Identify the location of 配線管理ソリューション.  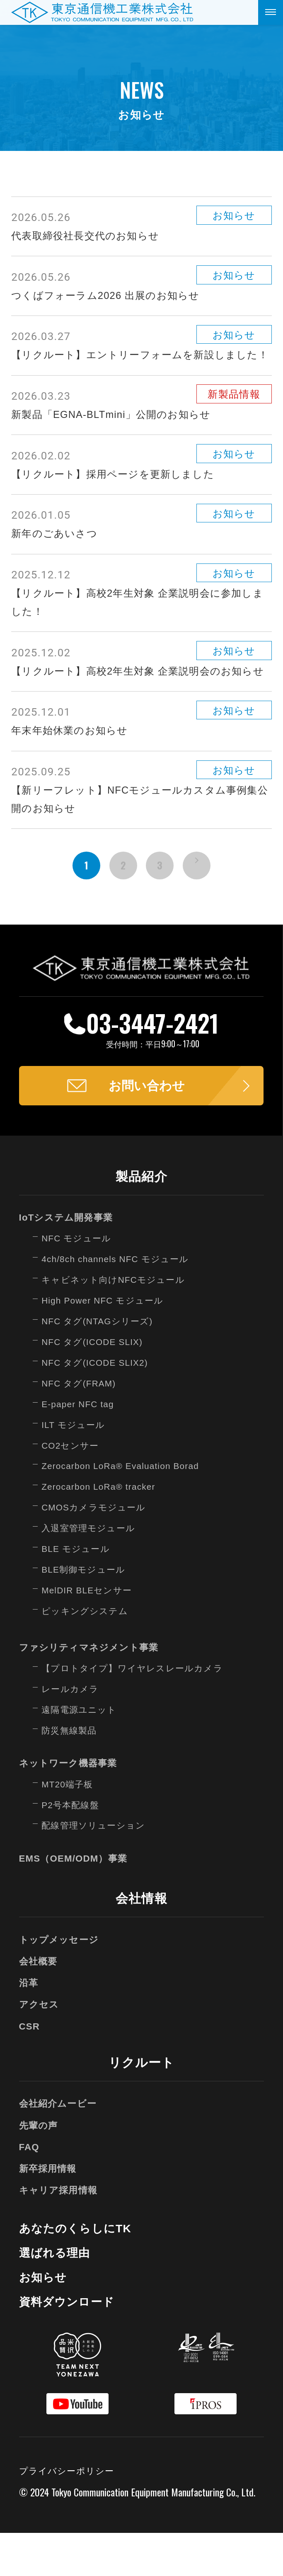
(98, 1867).